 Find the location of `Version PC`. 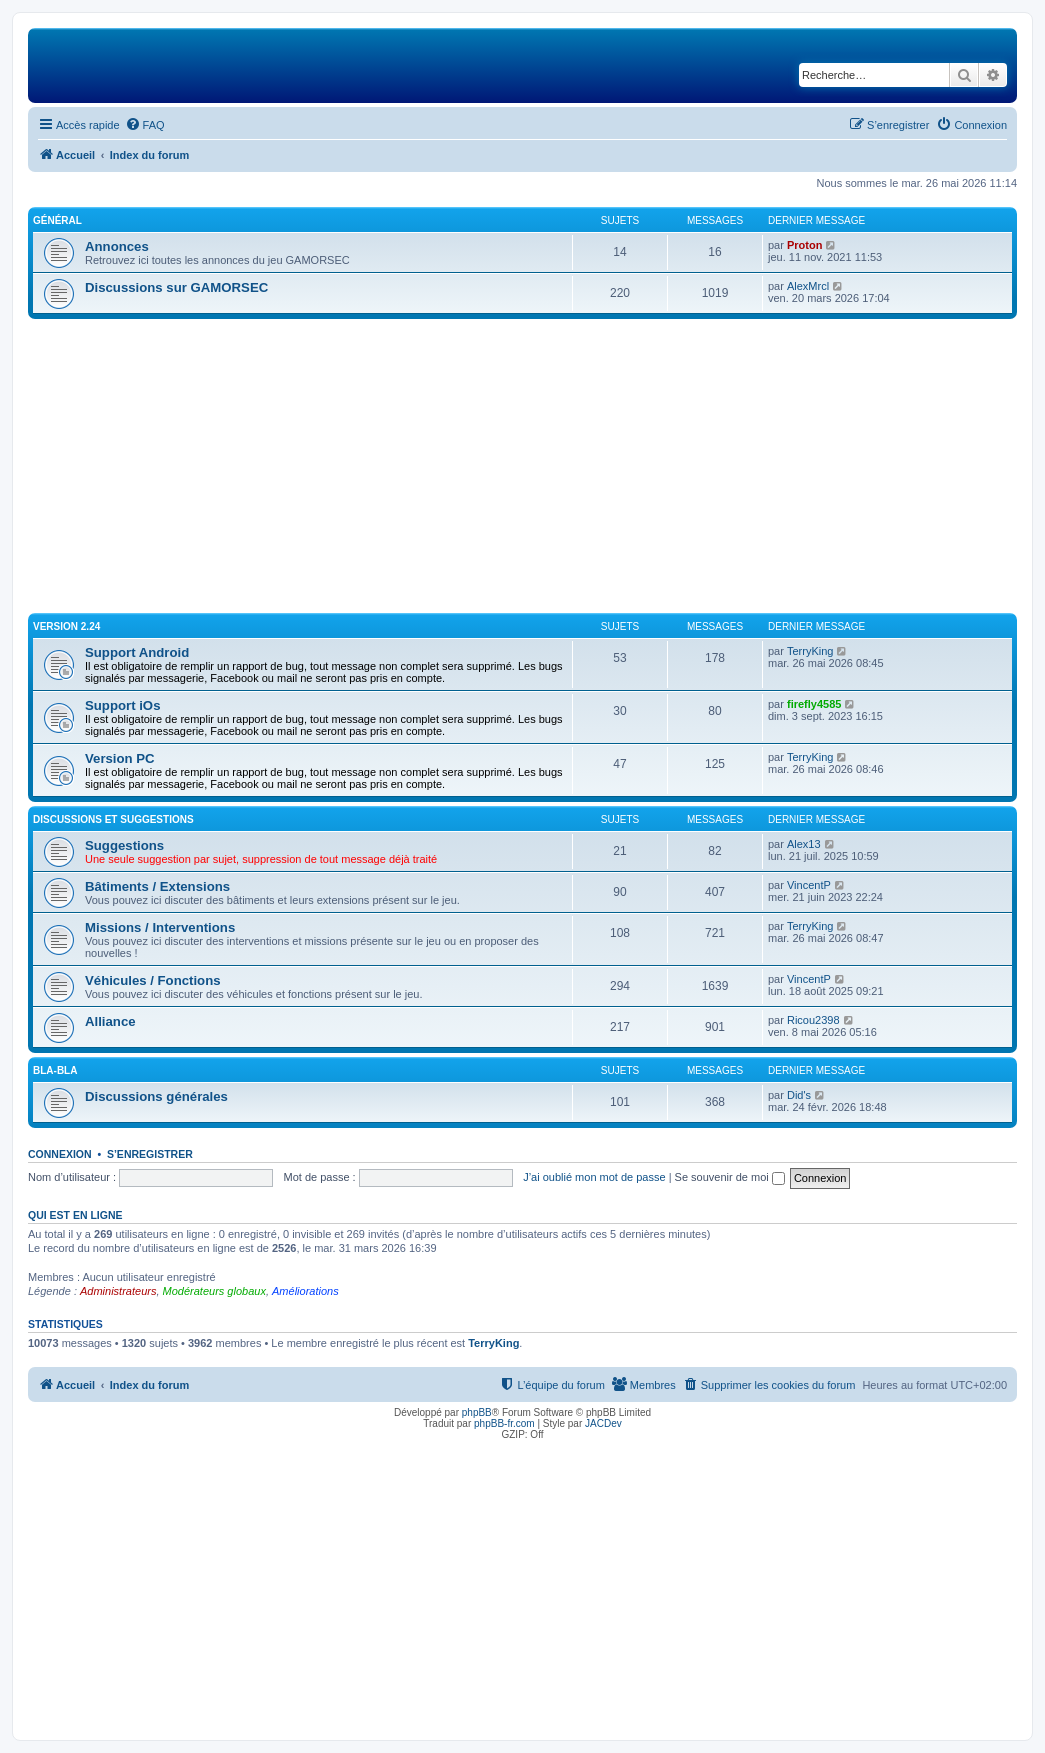

Version PC is located at coordinates (120, 758).